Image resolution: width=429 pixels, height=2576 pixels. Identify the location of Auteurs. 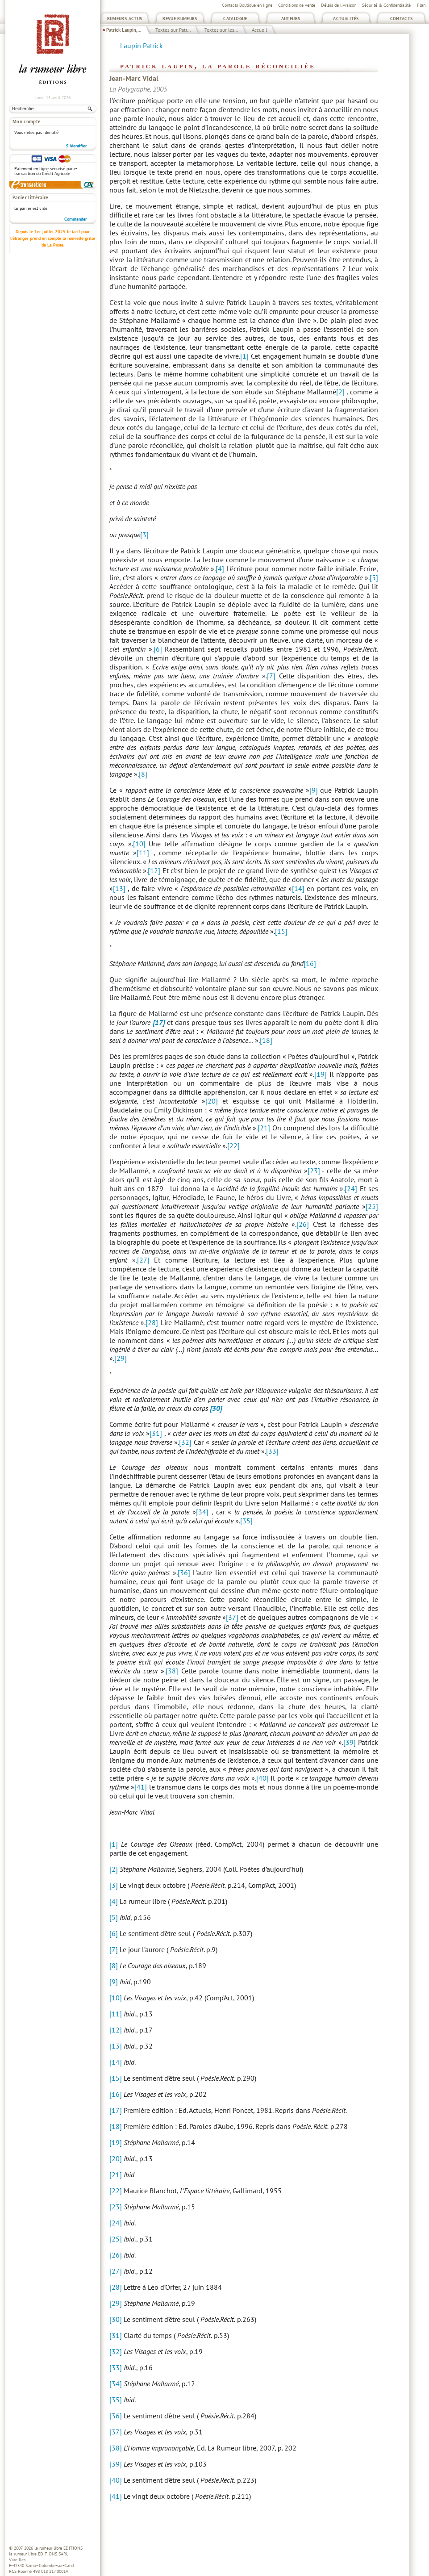
(290, 18).